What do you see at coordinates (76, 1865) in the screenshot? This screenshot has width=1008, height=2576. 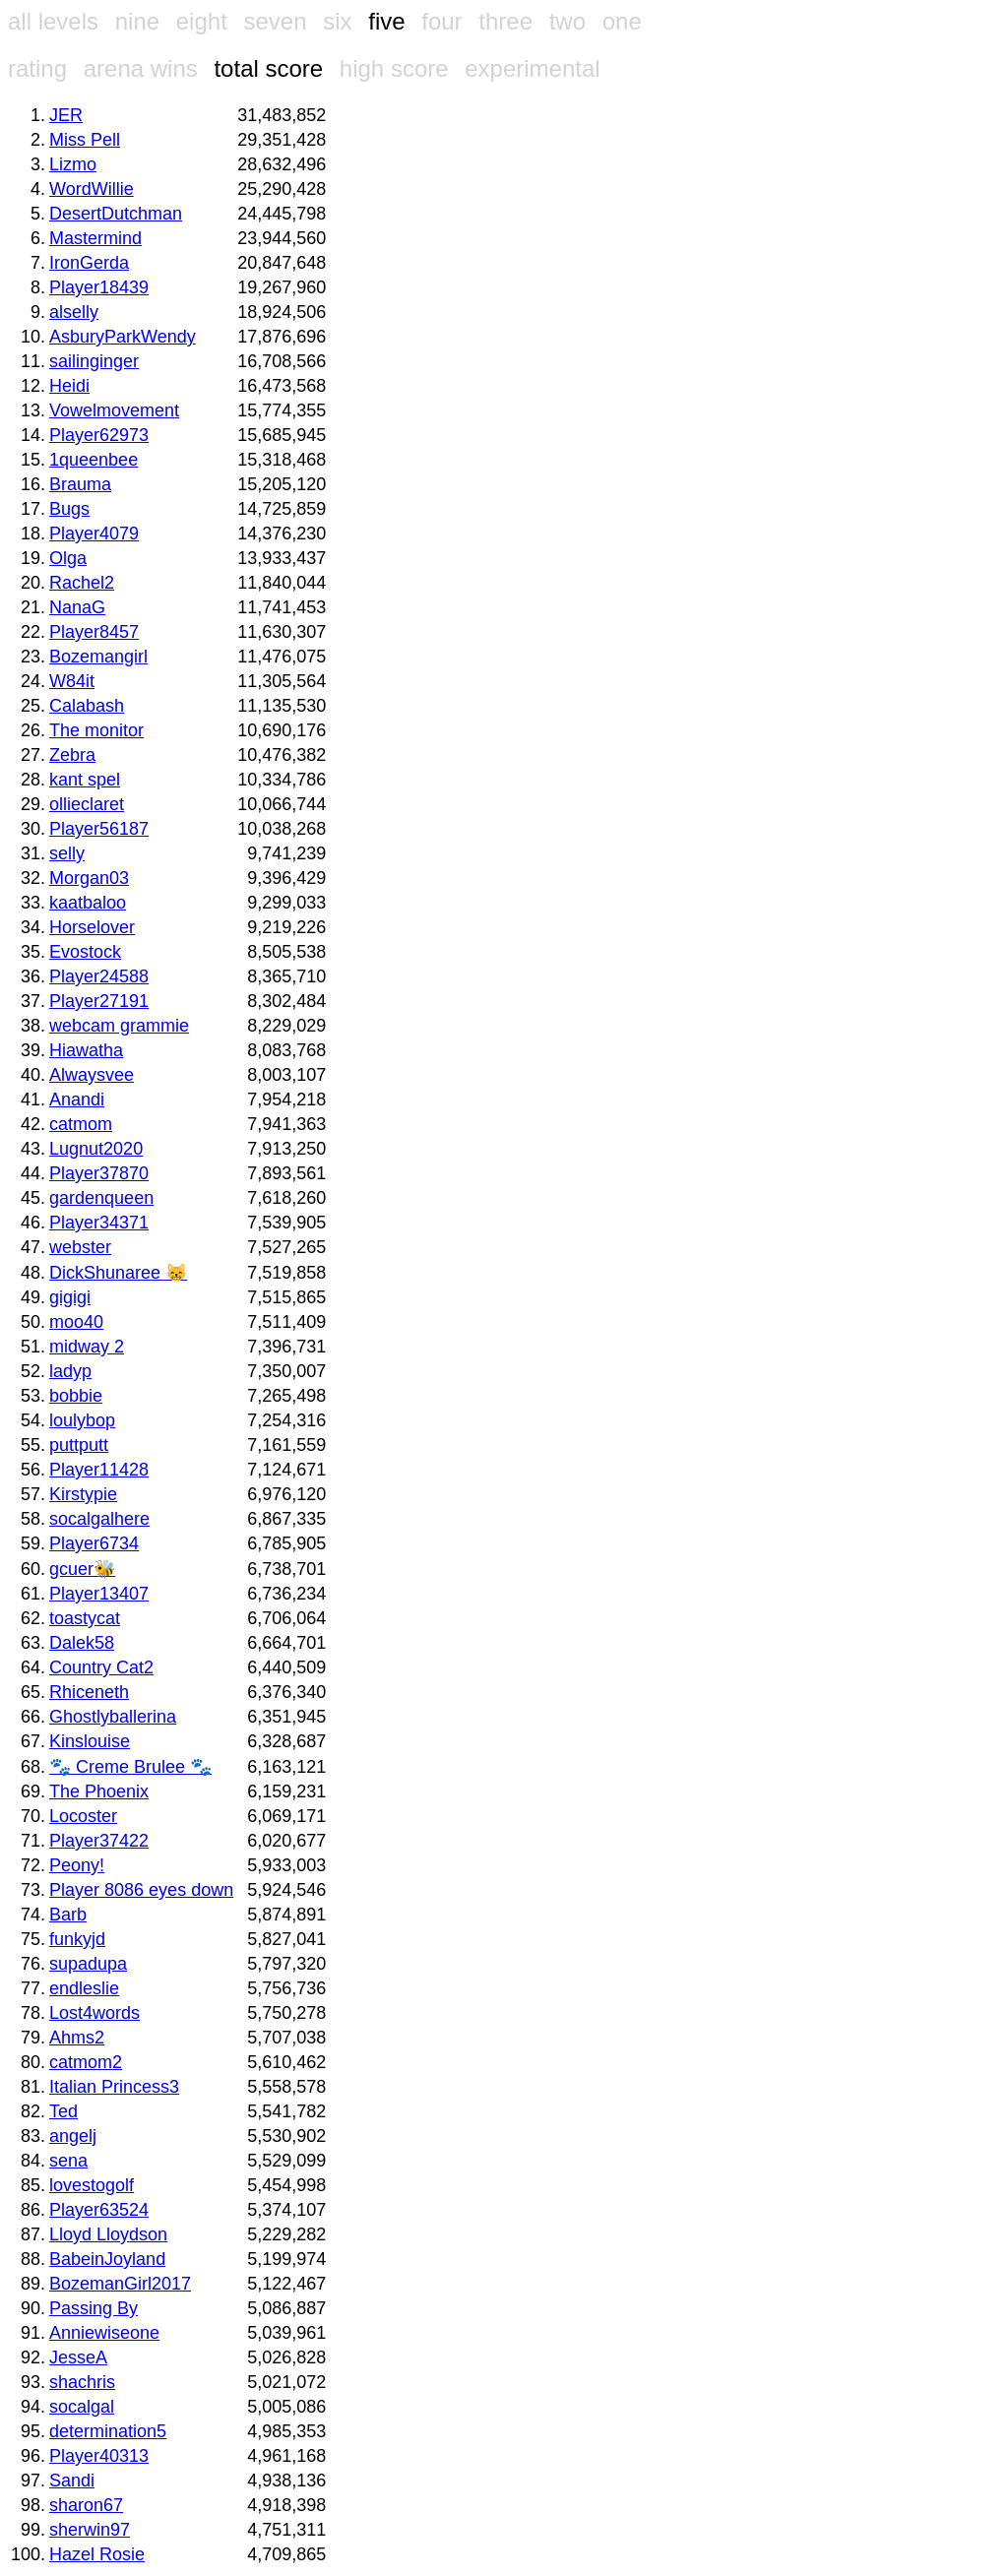 I see `Peony!` at bounding box center [76, 1865].